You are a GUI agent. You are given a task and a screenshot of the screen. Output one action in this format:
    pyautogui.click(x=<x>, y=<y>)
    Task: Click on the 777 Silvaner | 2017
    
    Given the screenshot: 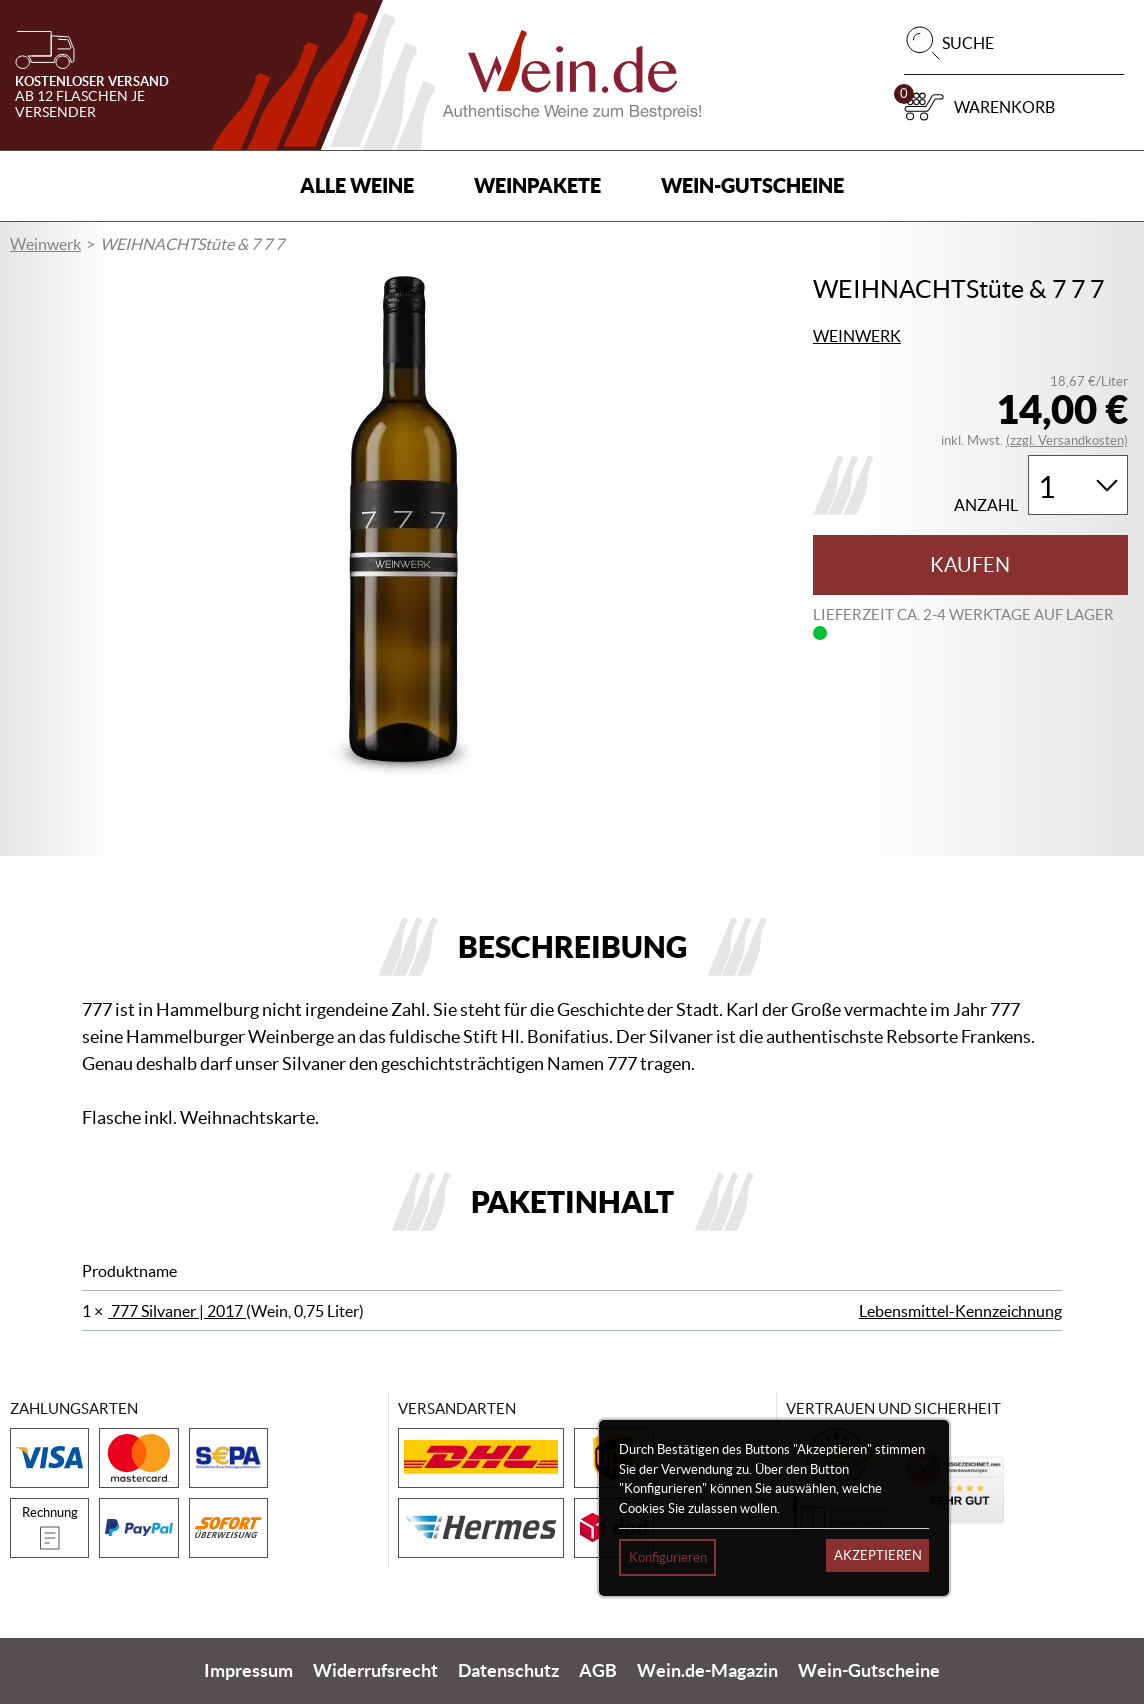 What is the action you would take?
    pyautogui.click(x=177, y=1311)
    